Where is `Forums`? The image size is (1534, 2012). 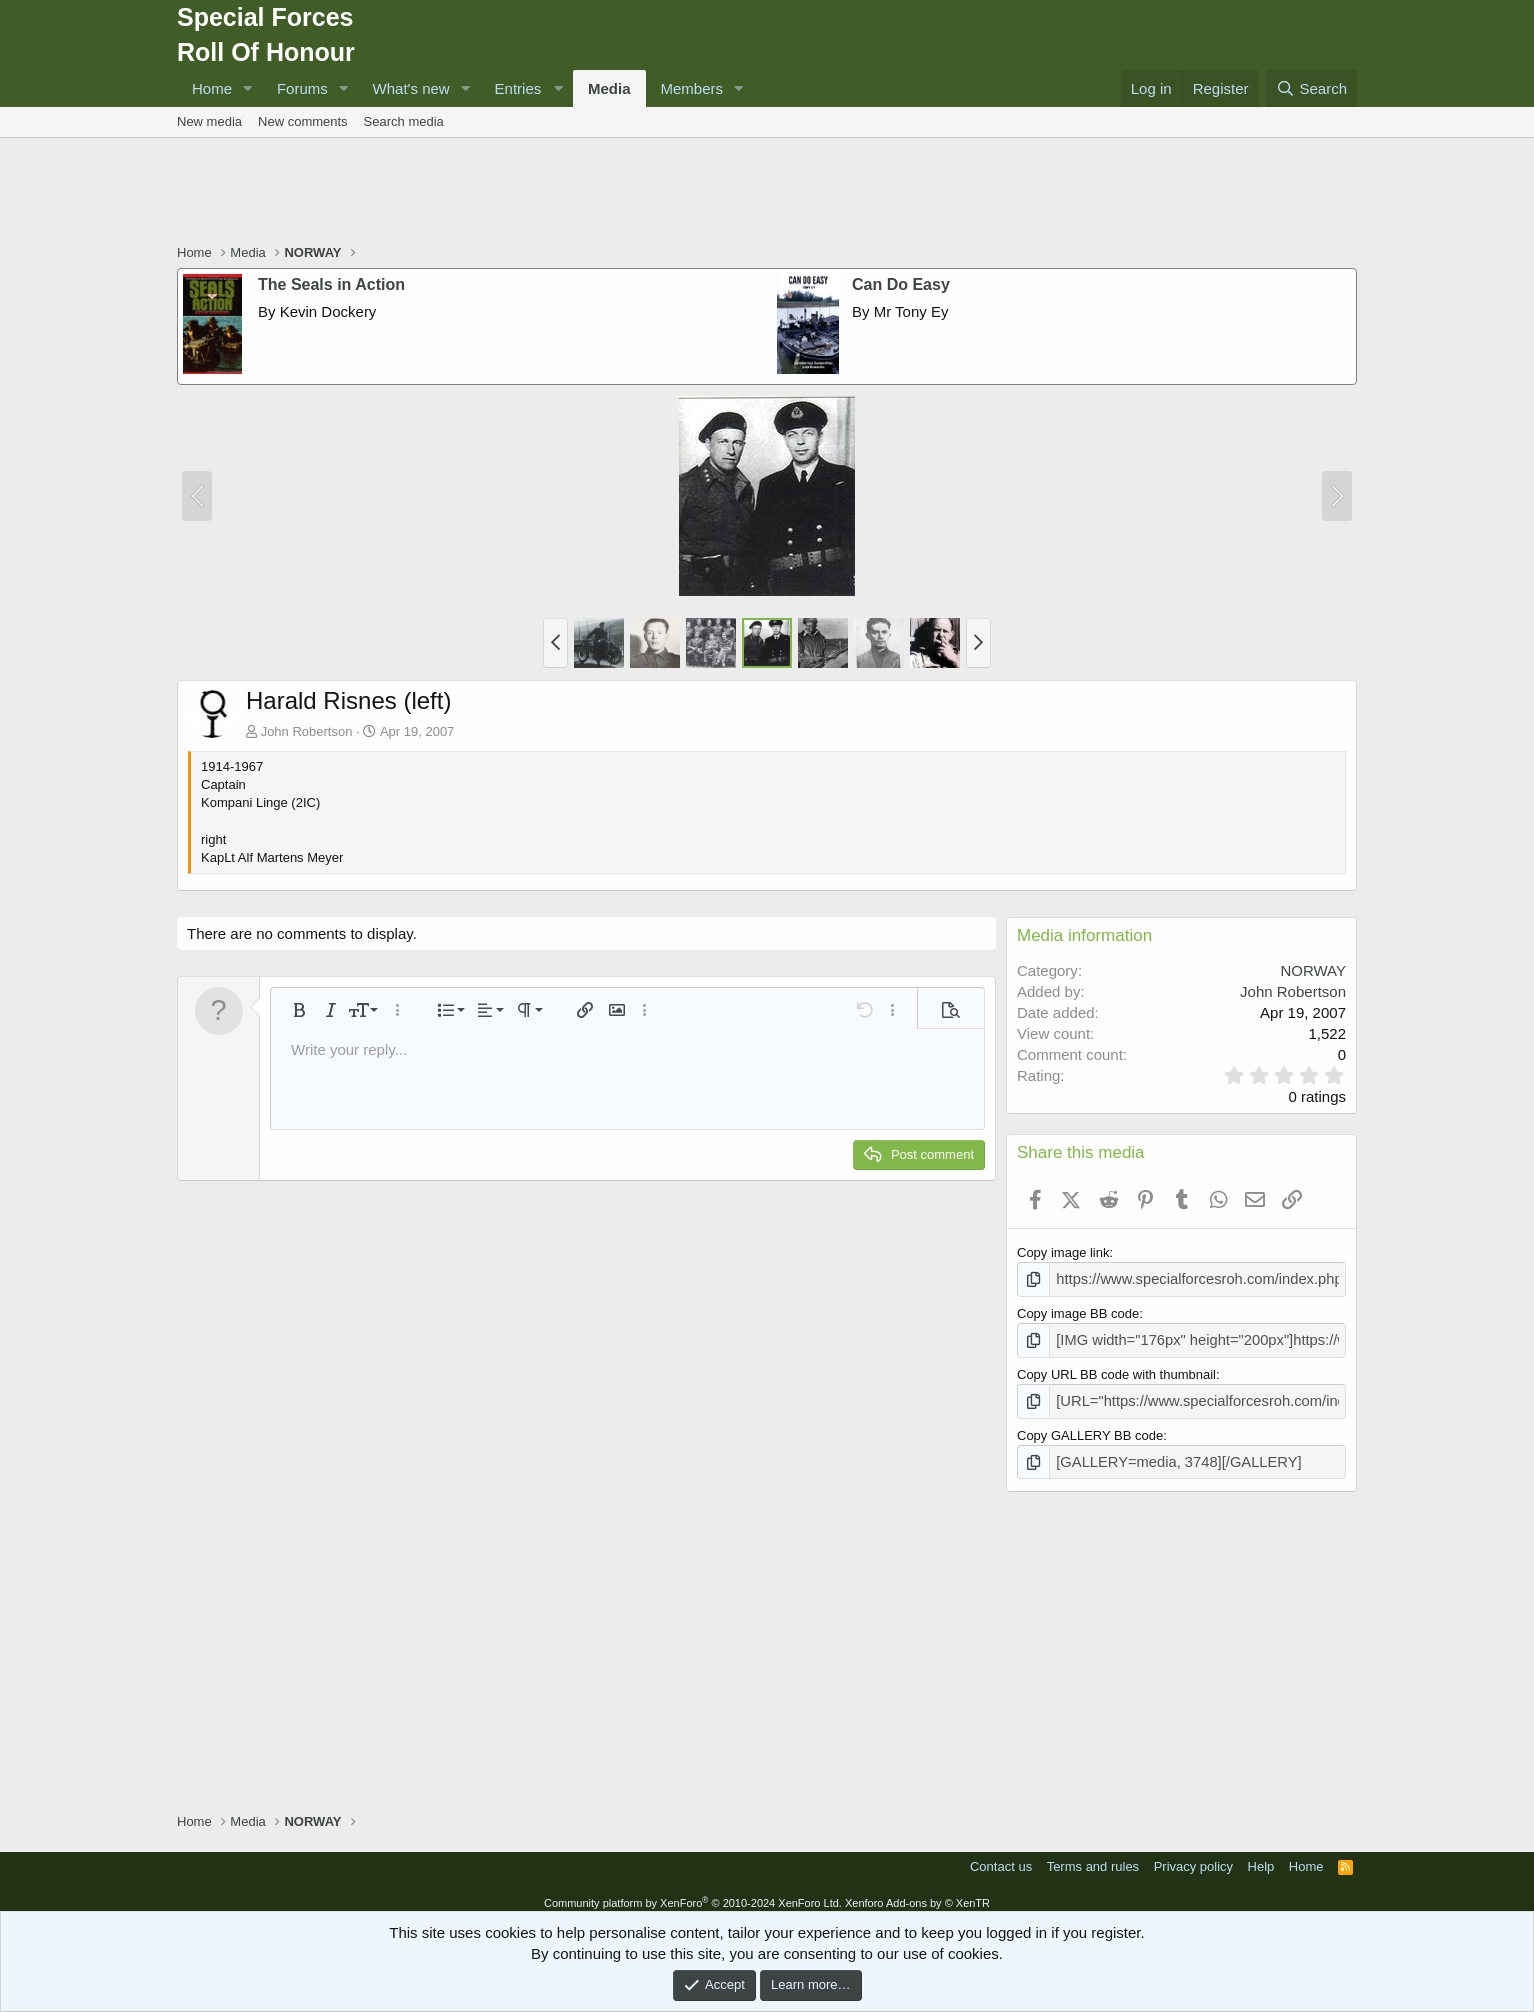
Forums is located at coordinates (302, 88).